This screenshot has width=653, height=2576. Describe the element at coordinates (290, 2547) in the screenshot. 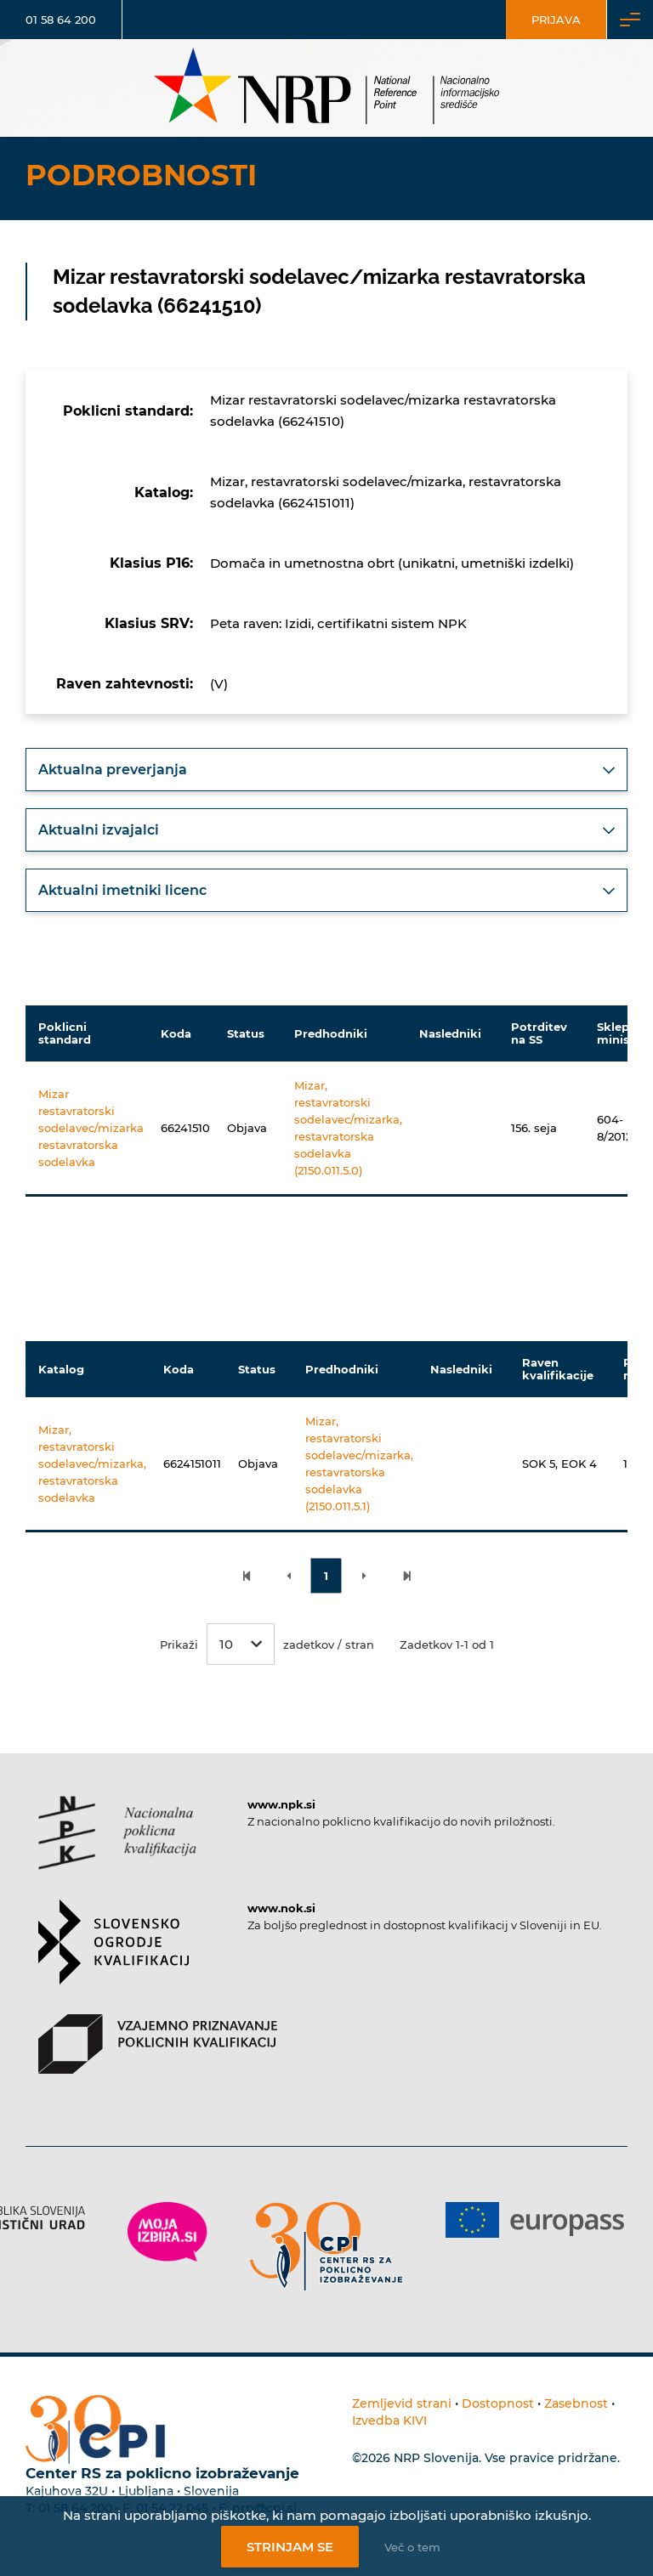

I see `Strinjam se [Strinjanje z uporabo piškotkov]` at that location.